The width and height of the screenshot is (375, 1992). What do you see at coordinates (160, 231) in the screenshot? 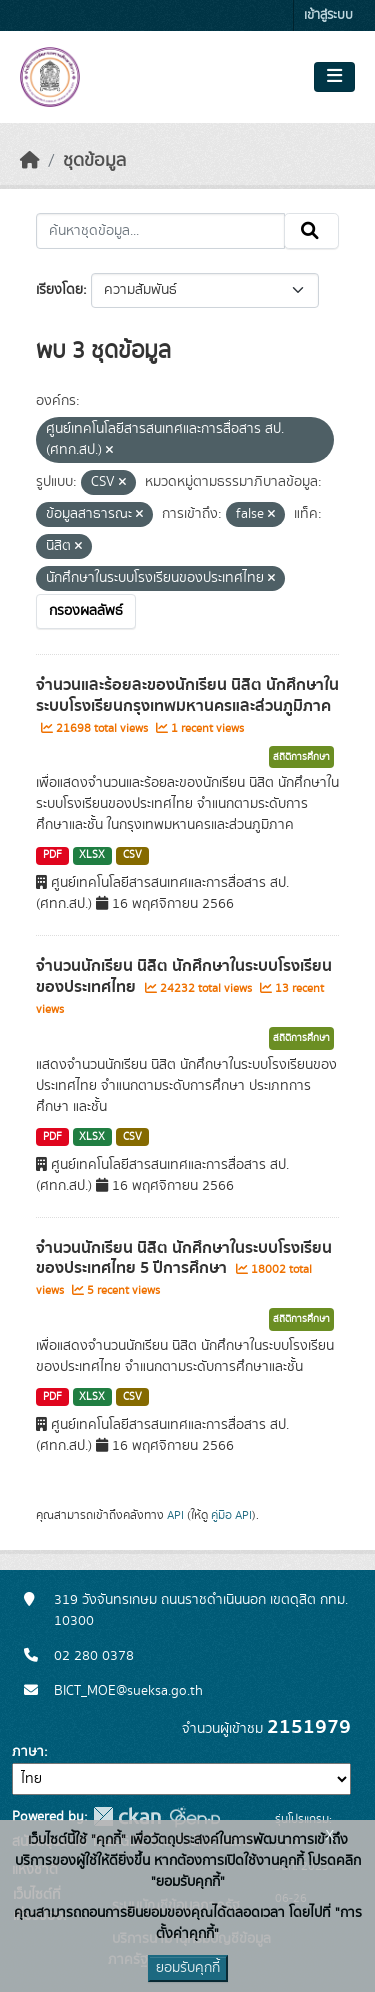
I see `[ค้นหาชุดข้อมูล...]` at bounding box center [160, 231].